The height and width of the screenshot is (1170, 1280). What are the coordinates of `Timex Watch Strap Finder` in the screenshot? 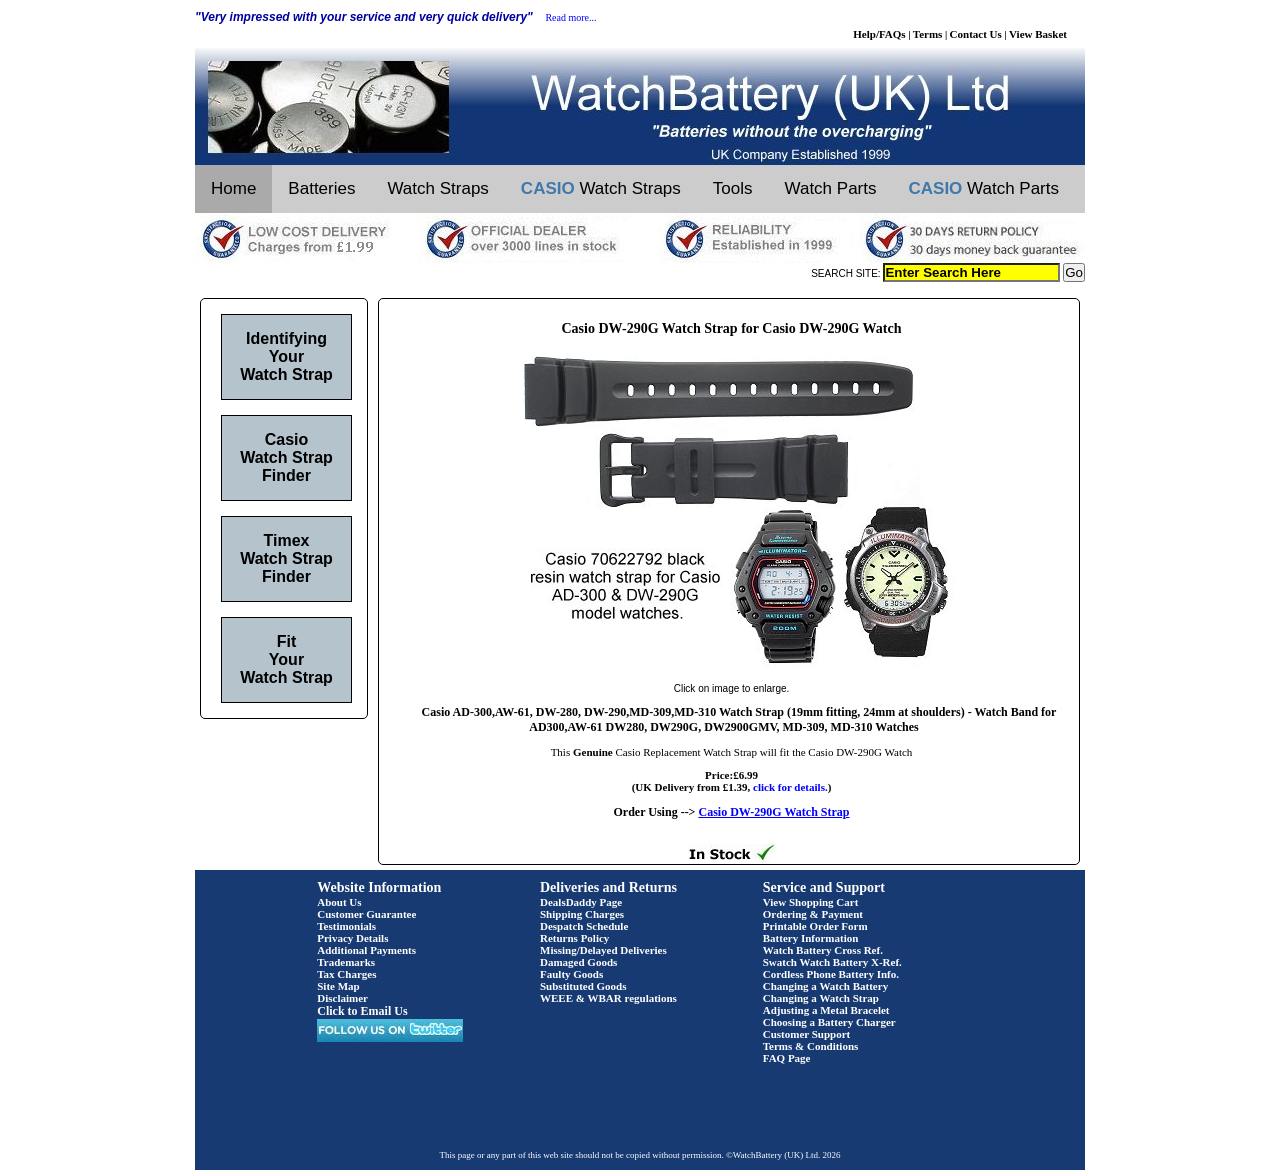 It's located at (286, 558).